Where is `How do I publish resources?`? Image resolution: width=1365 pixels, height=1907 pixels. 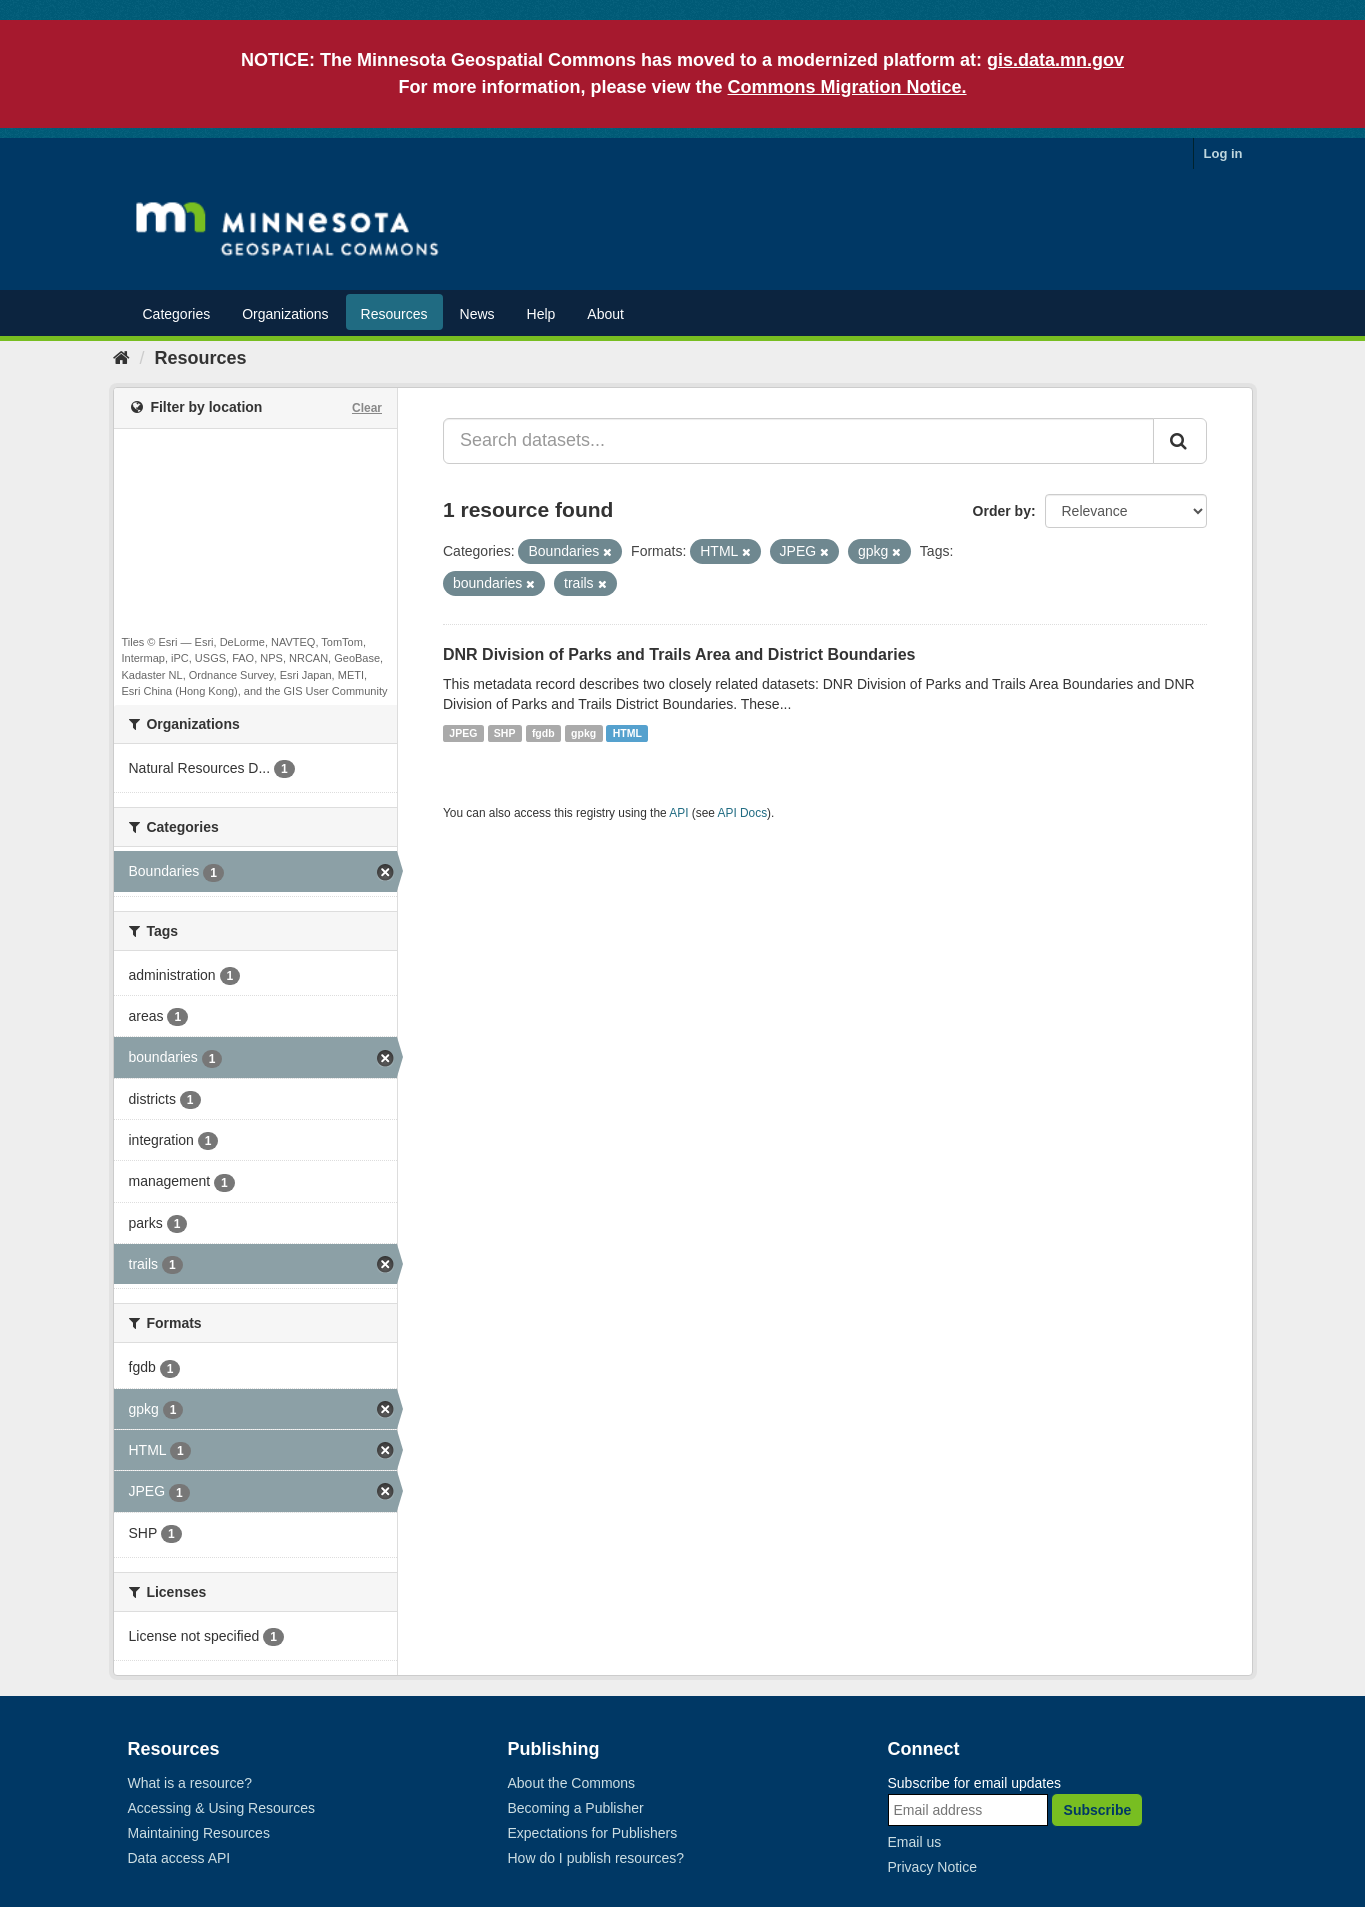 How do I publish resources? is located at coordinates (596, 1858).